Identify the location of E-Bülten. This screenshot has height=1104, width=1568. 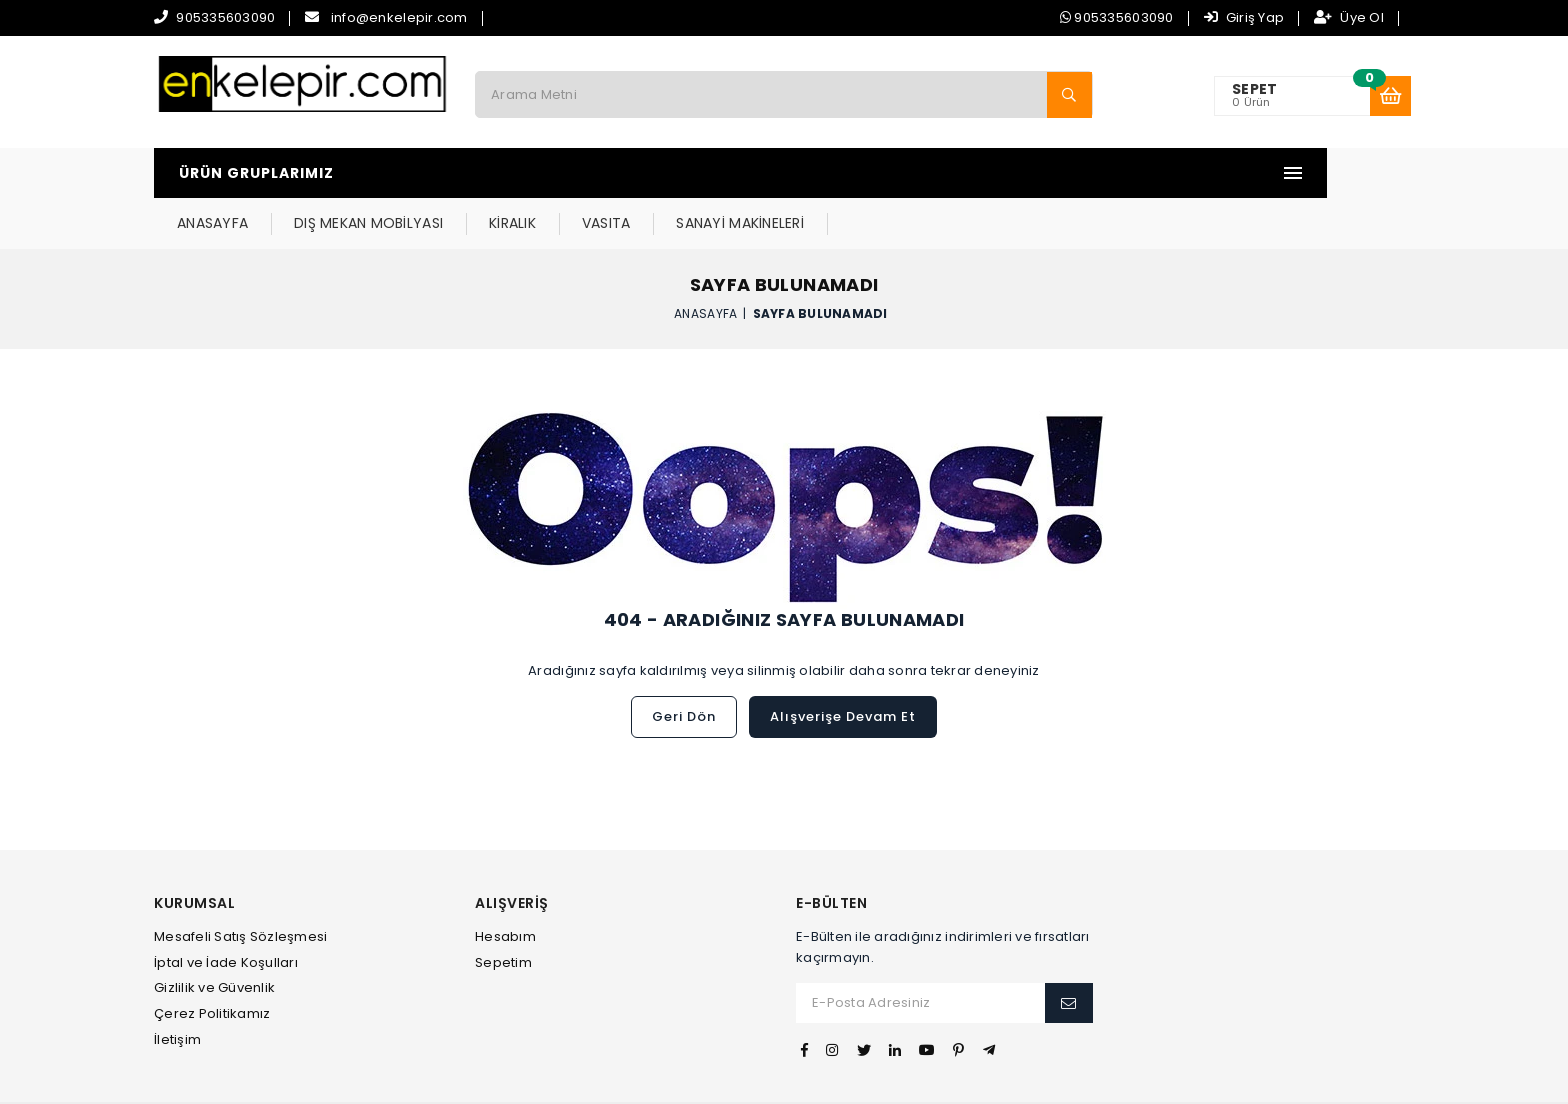
(831, 853).